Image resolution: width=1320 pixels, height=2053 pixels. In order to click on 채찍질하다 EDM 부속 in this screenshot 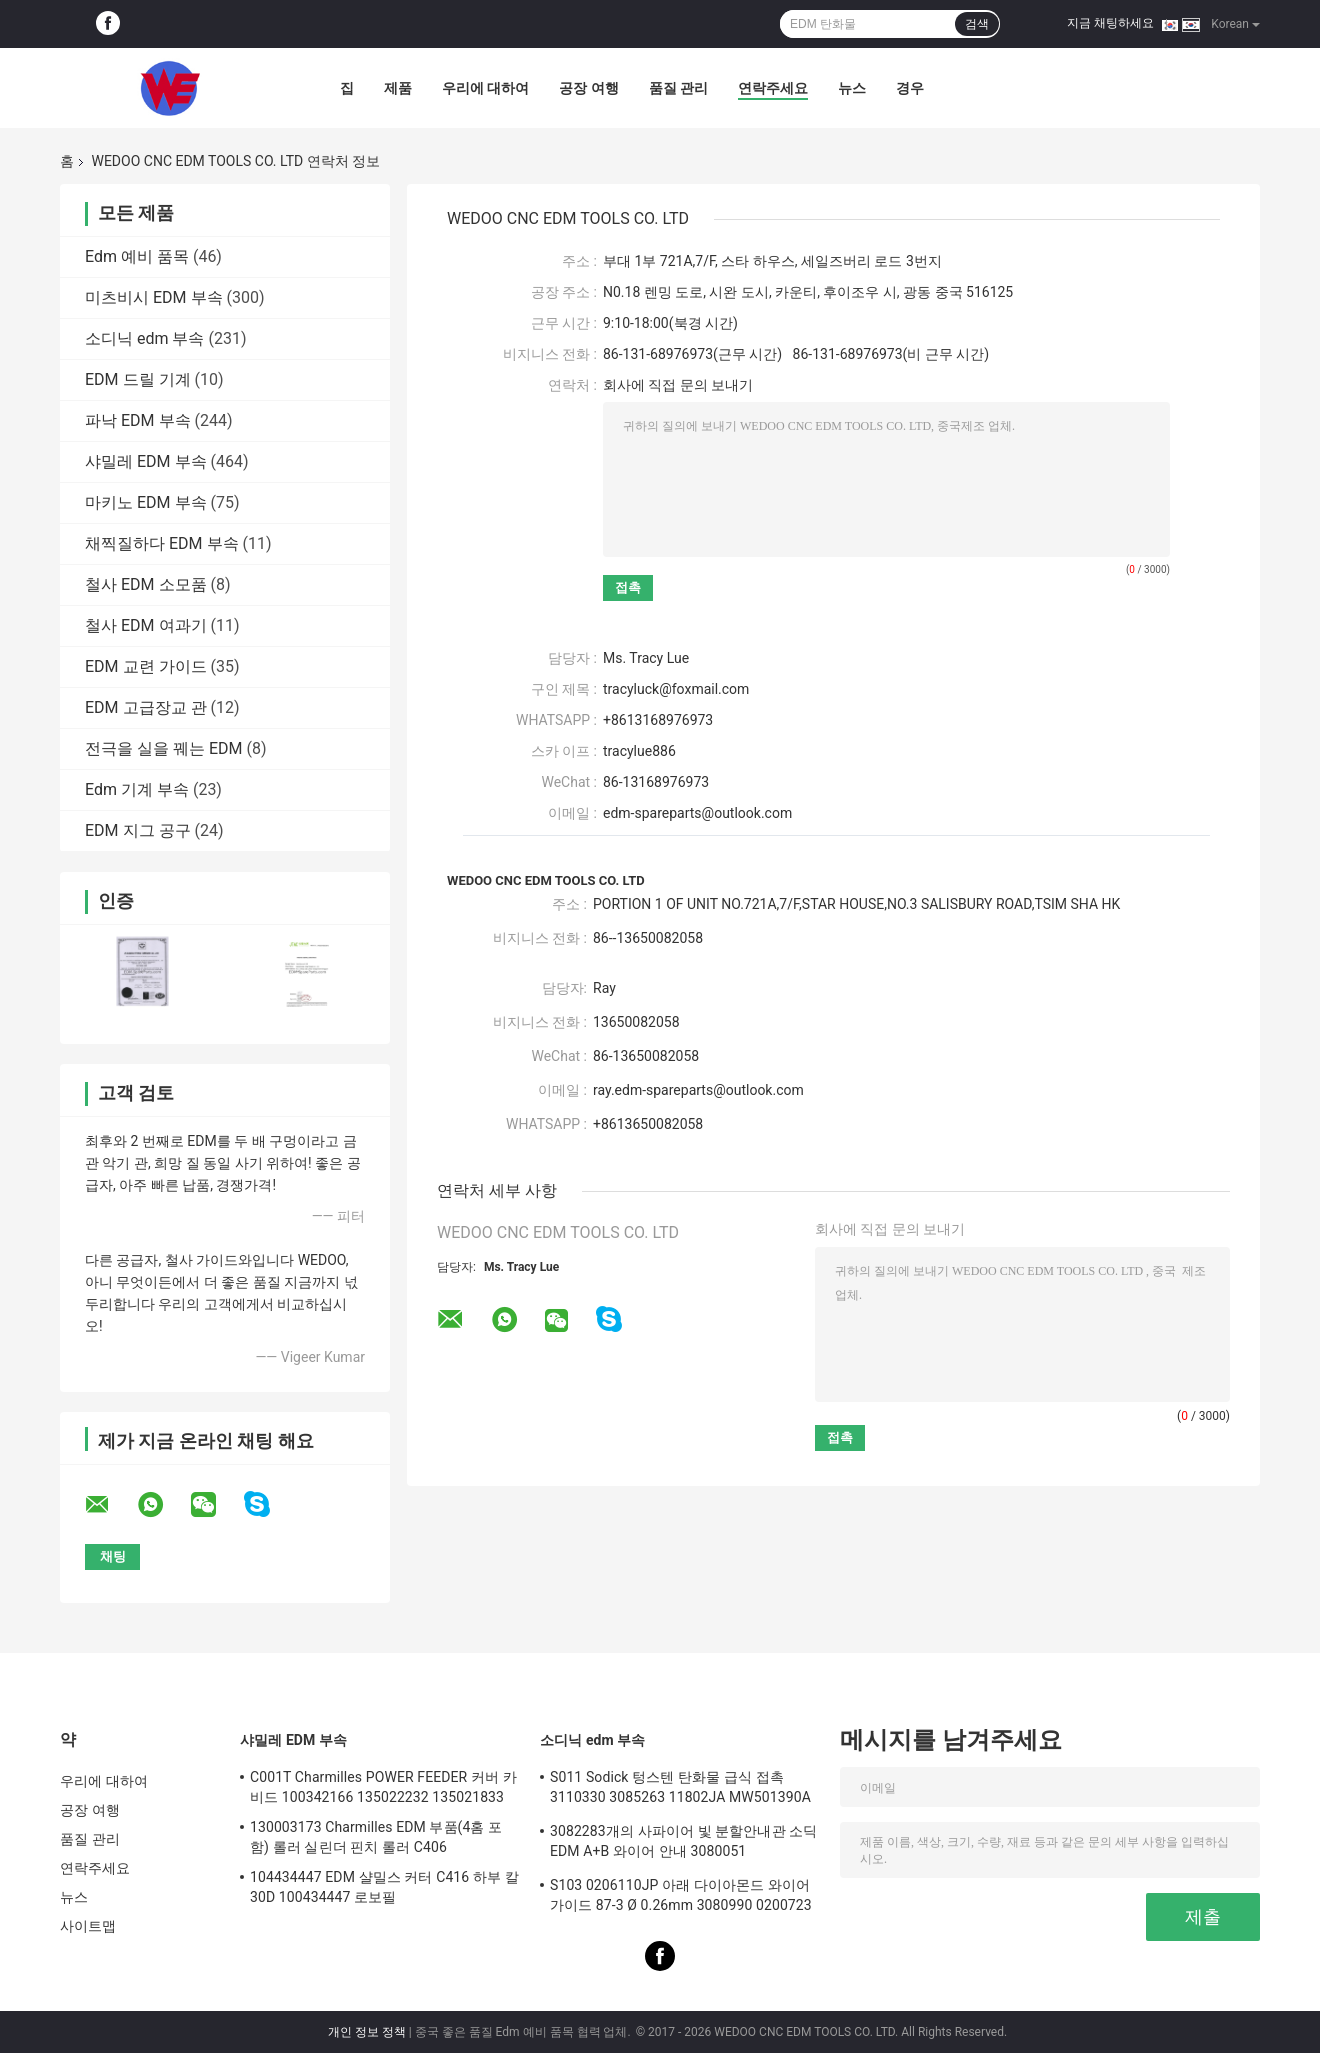, I will do `click(162, 543)`.